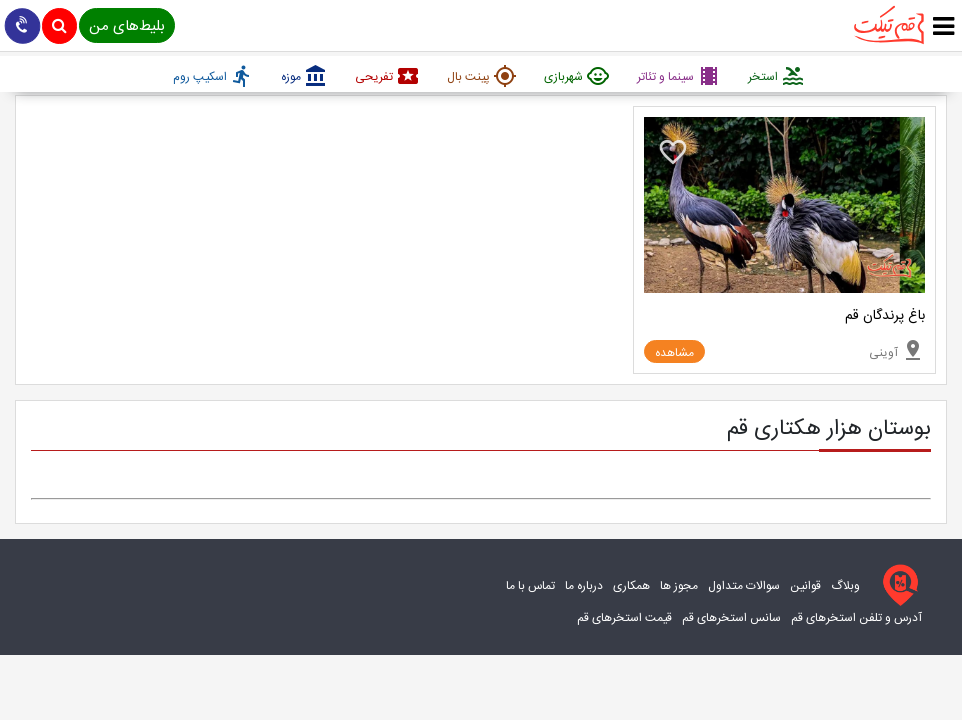  What do you see at coordinates (731, 618) in the screenshot?
I see `سانس استخرهای قم` at bounding box center [731, 618].